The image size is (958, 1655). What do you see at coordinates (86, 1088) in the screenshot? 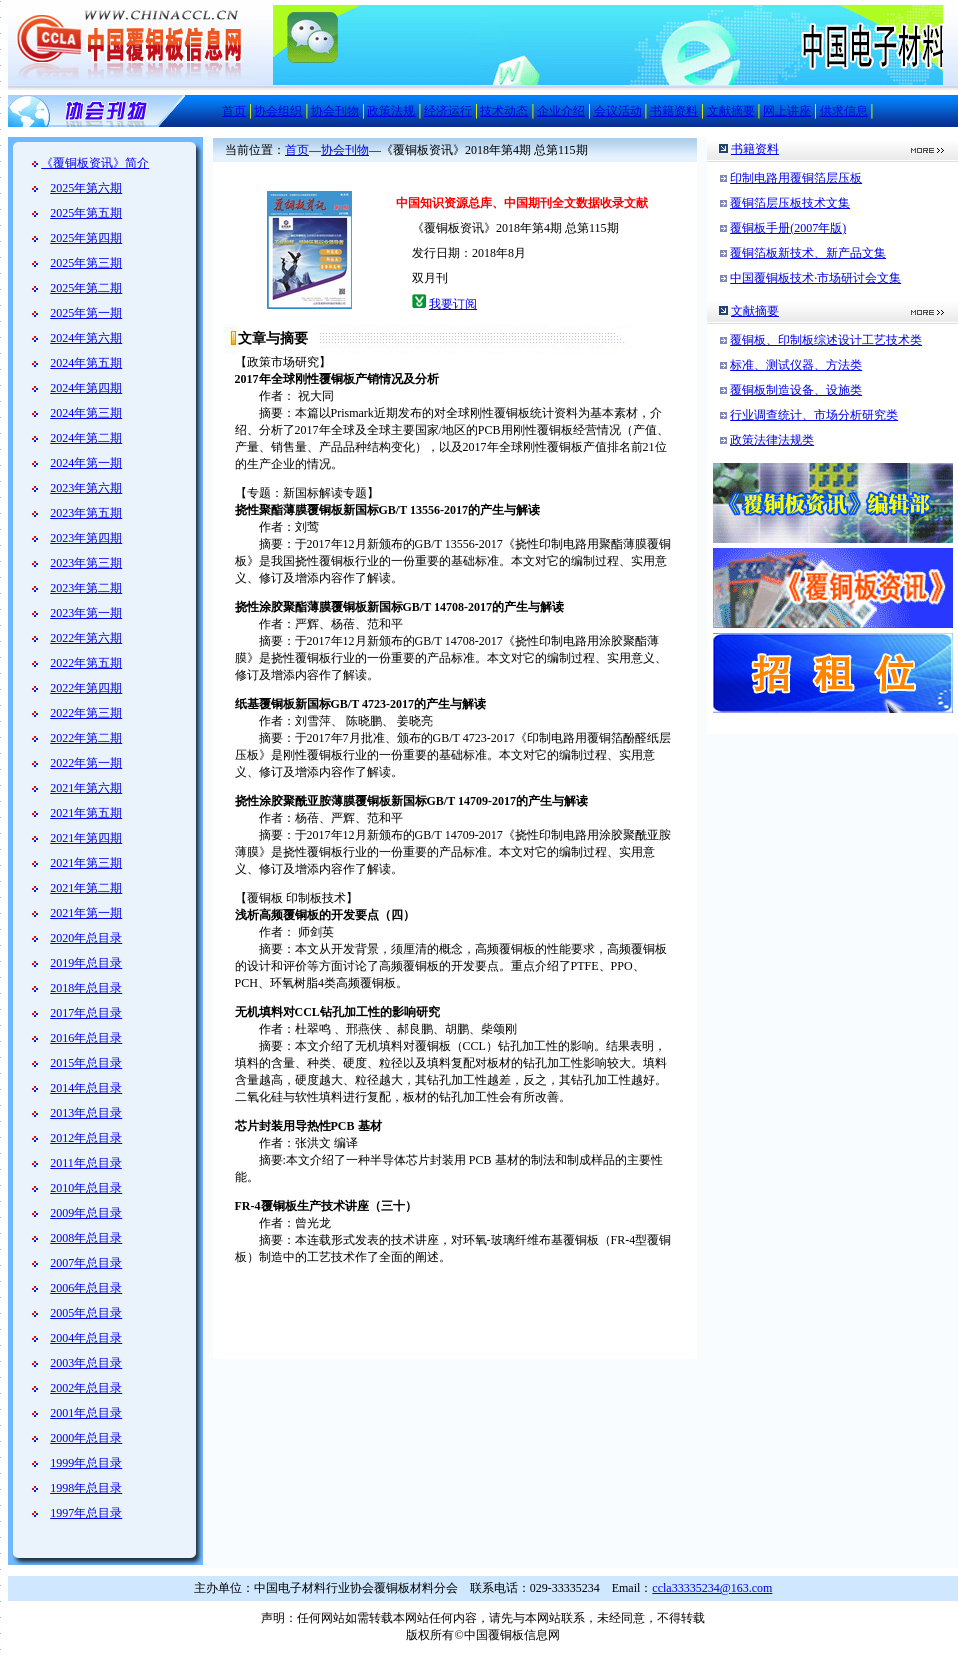
I see `2014年总目录` at bounding box center [86, 1088].